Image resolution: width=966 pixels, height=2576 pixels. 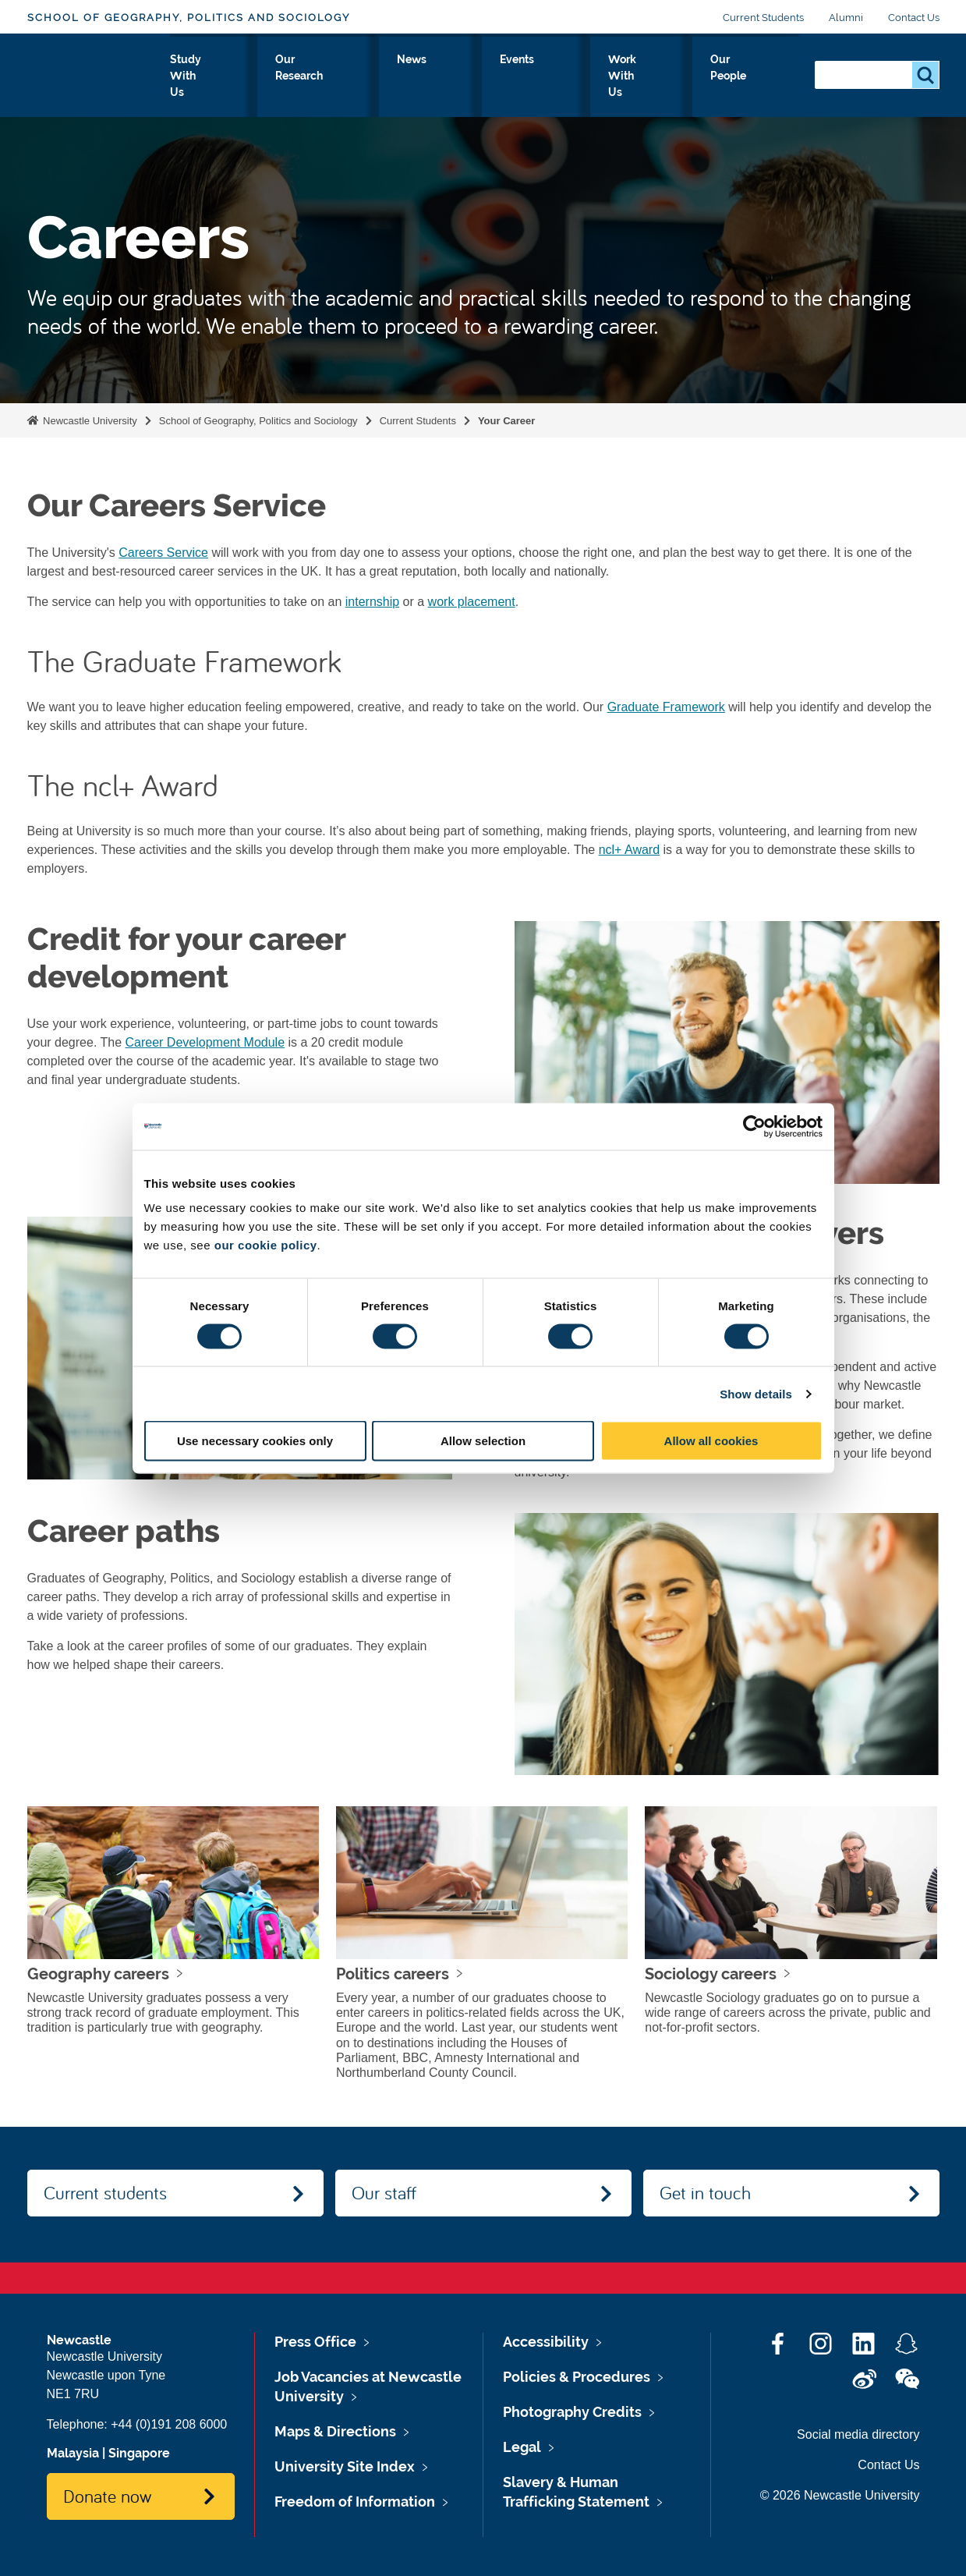 I want to click on School of Geography, Politics and Sociology, so click(x=188, y=17).